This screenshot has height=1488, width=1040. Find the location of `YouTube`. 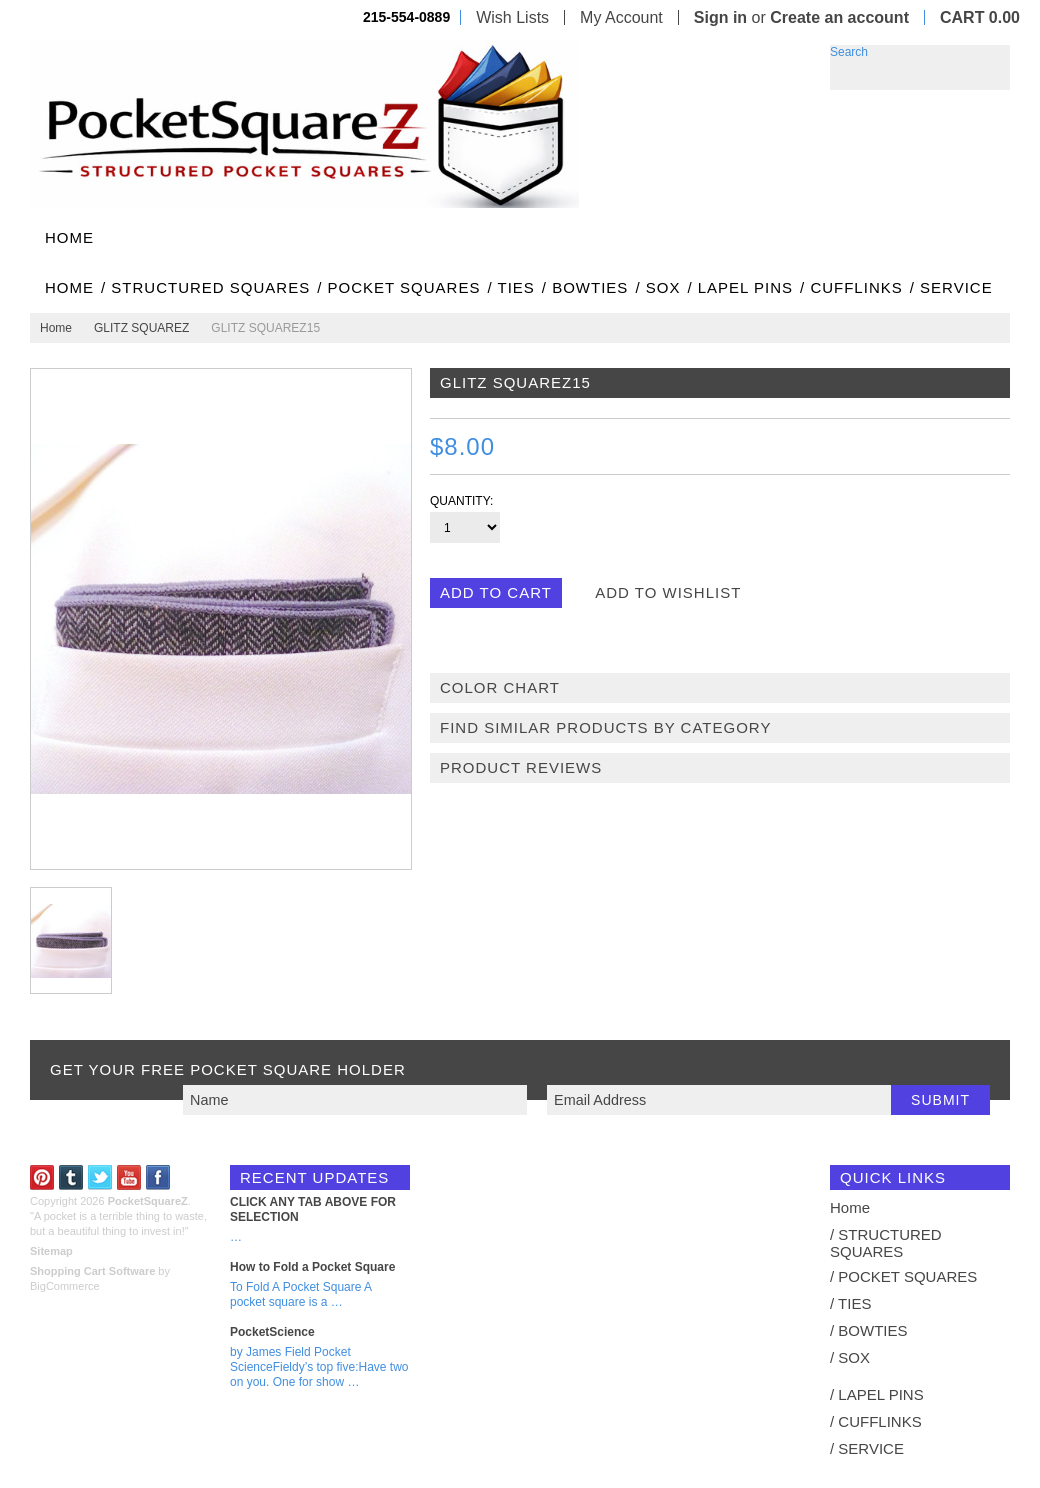

YouTube is located at coordinates (129, 1177).